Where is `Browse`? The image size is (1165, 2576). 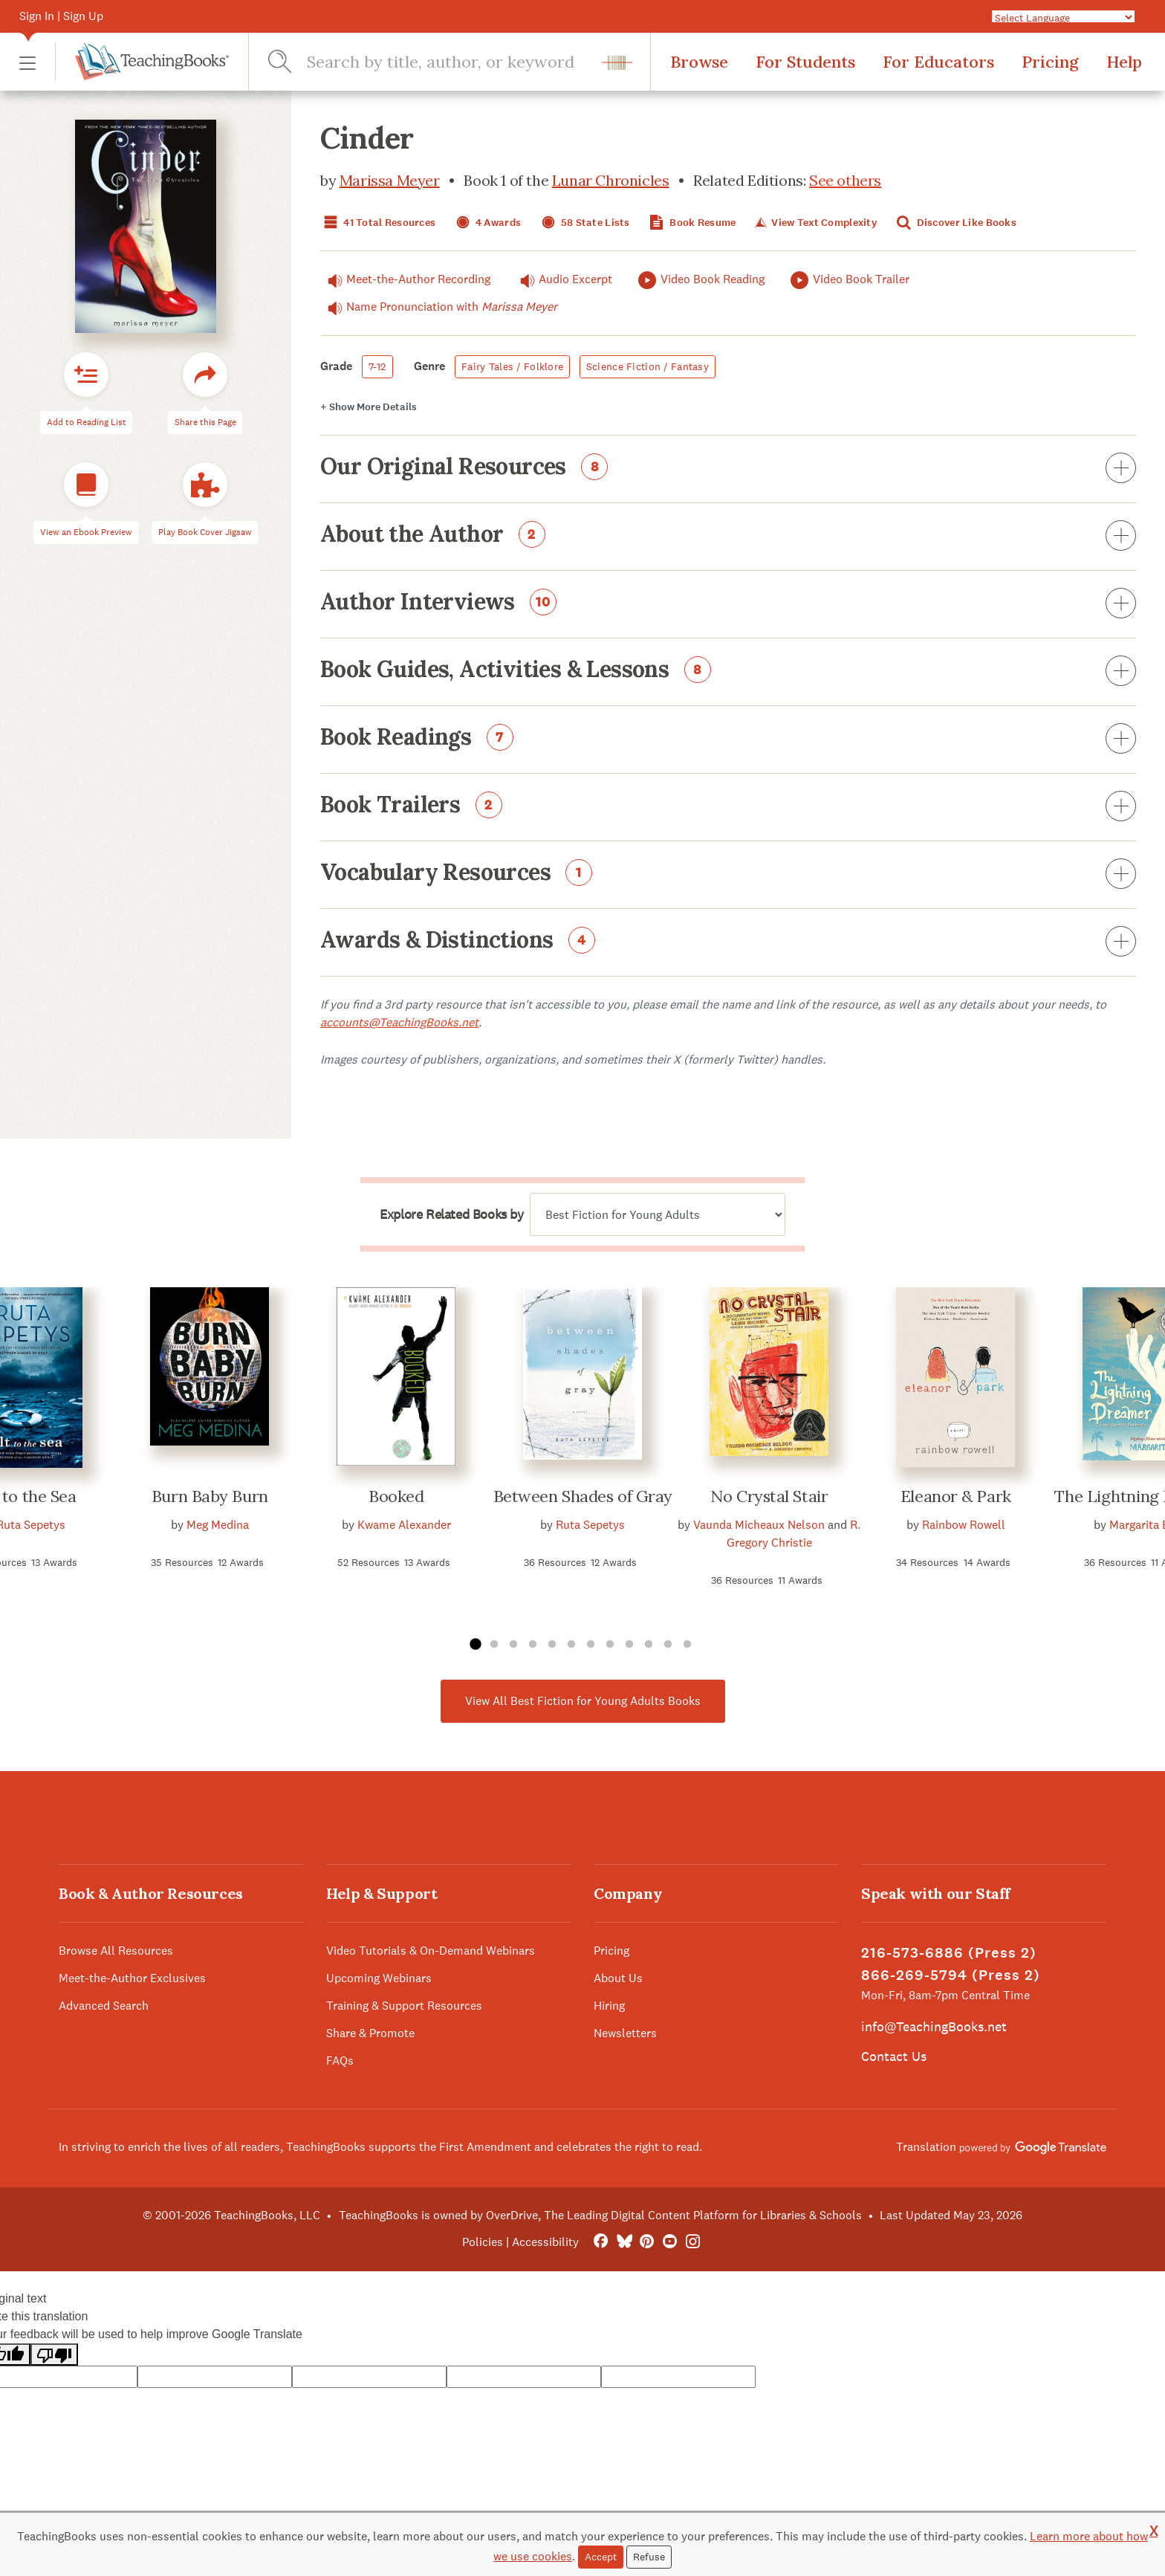 Browse is located at coordinates (699, 61).